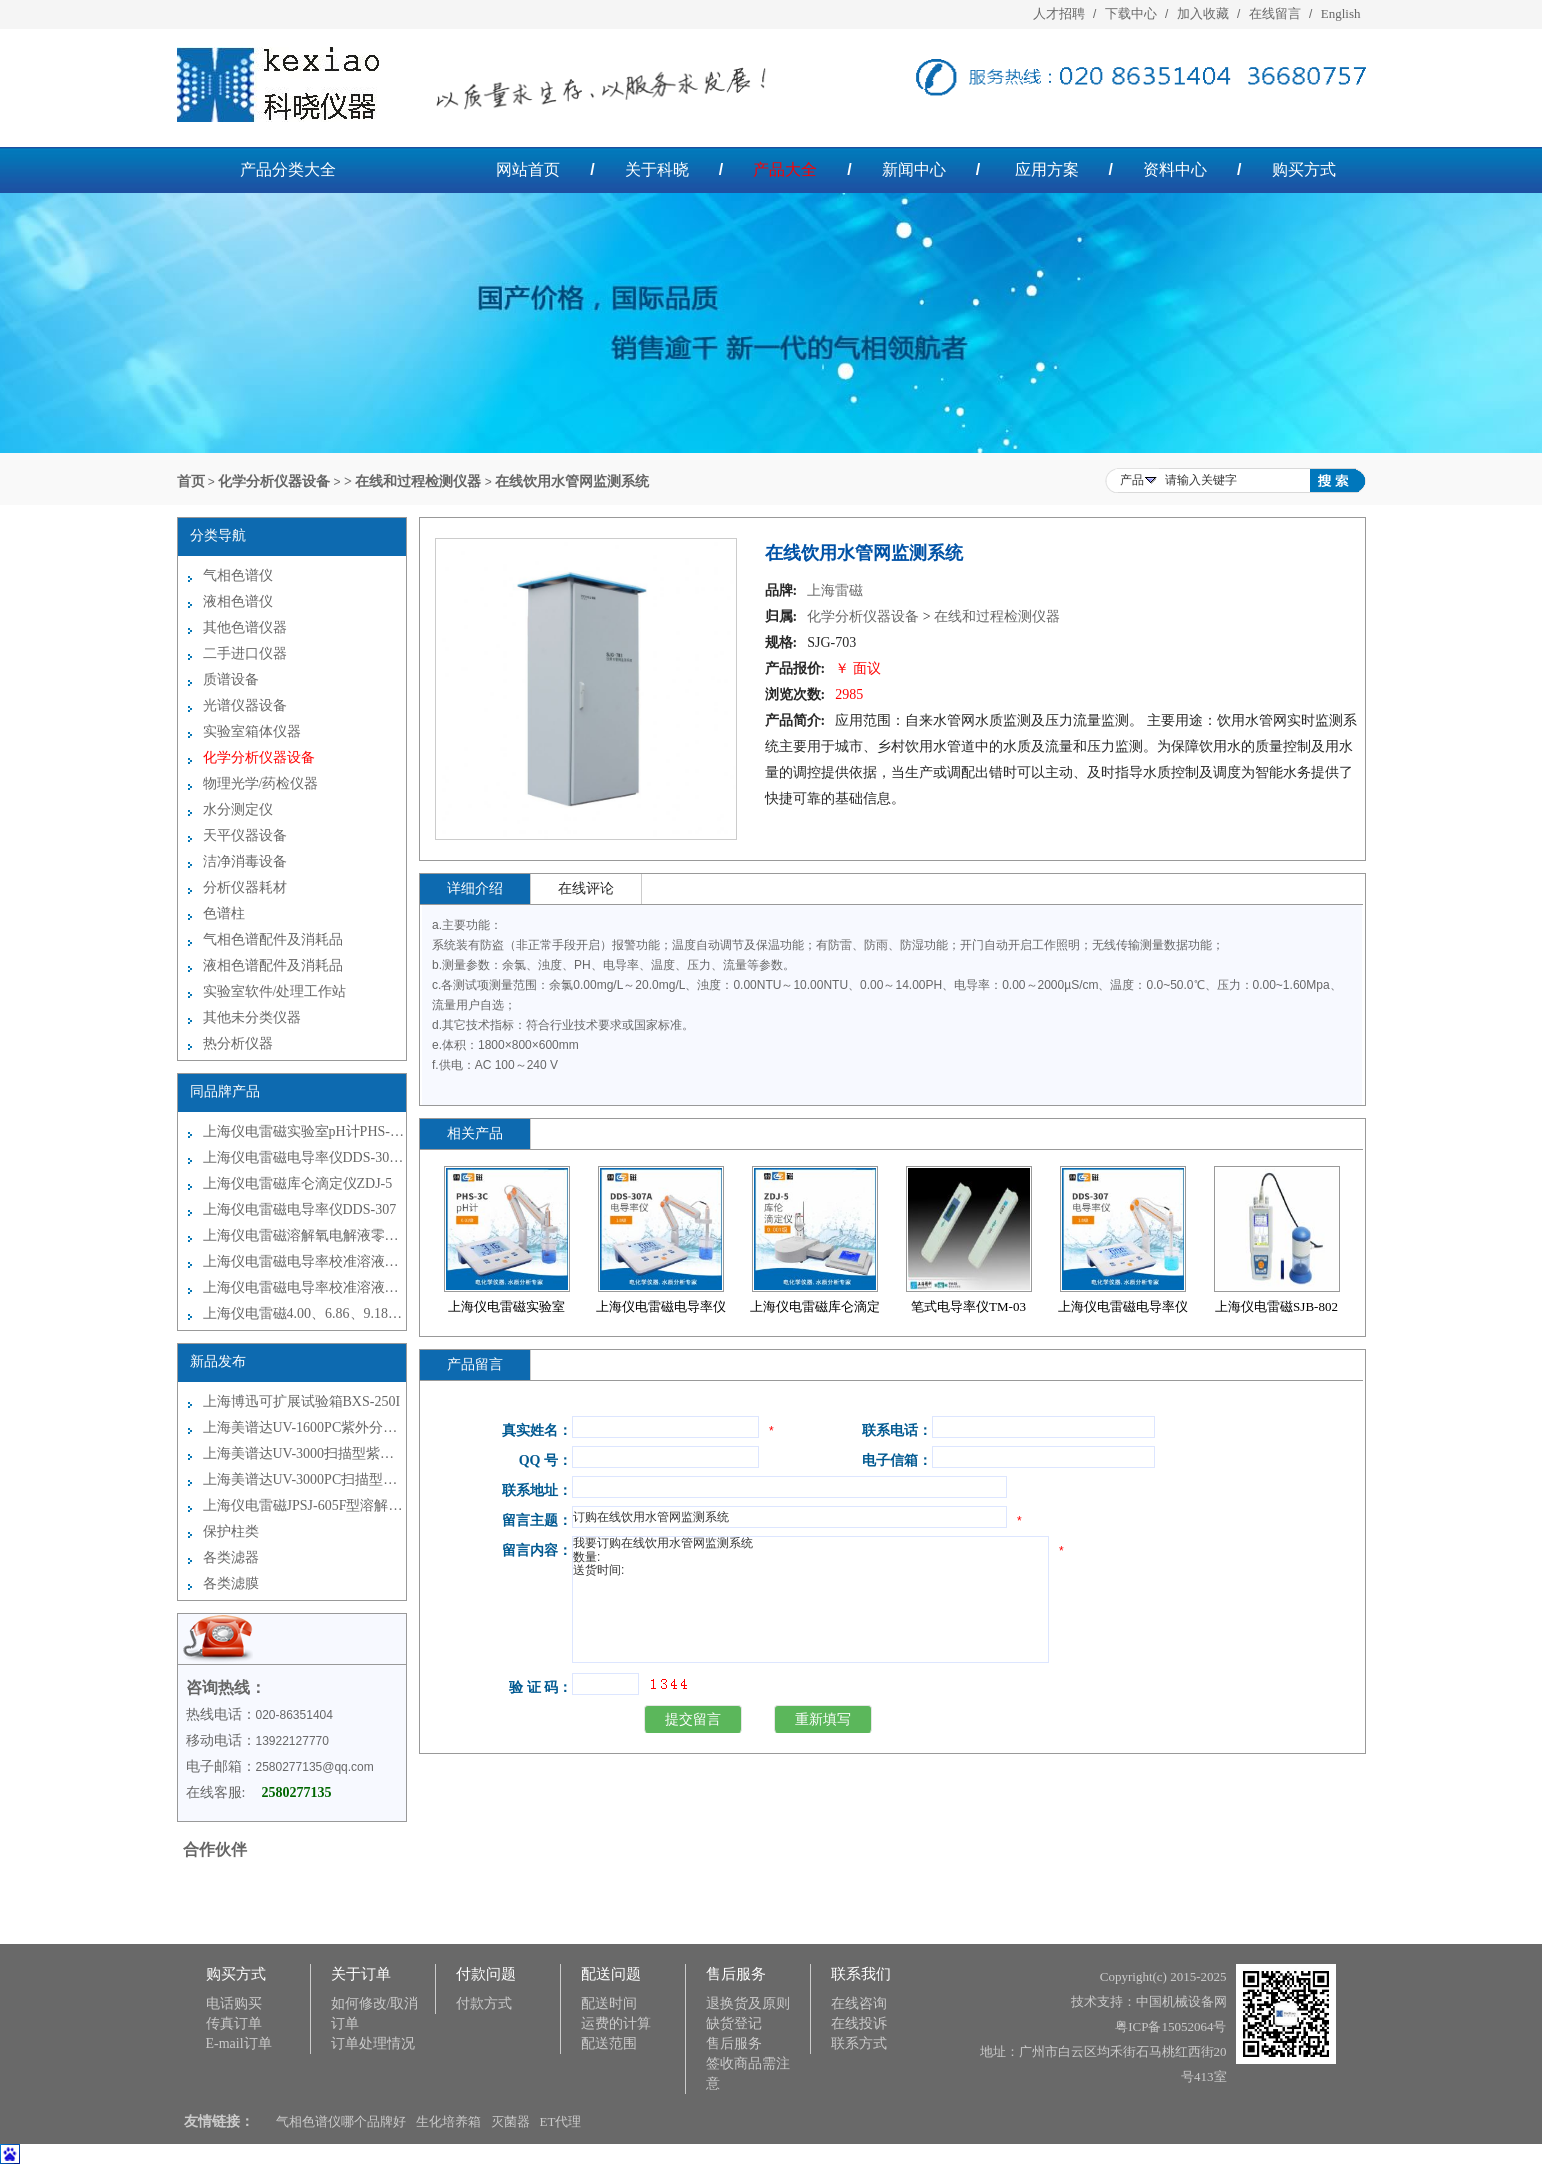  I want to click on 付款方式, so click(484, 2003).